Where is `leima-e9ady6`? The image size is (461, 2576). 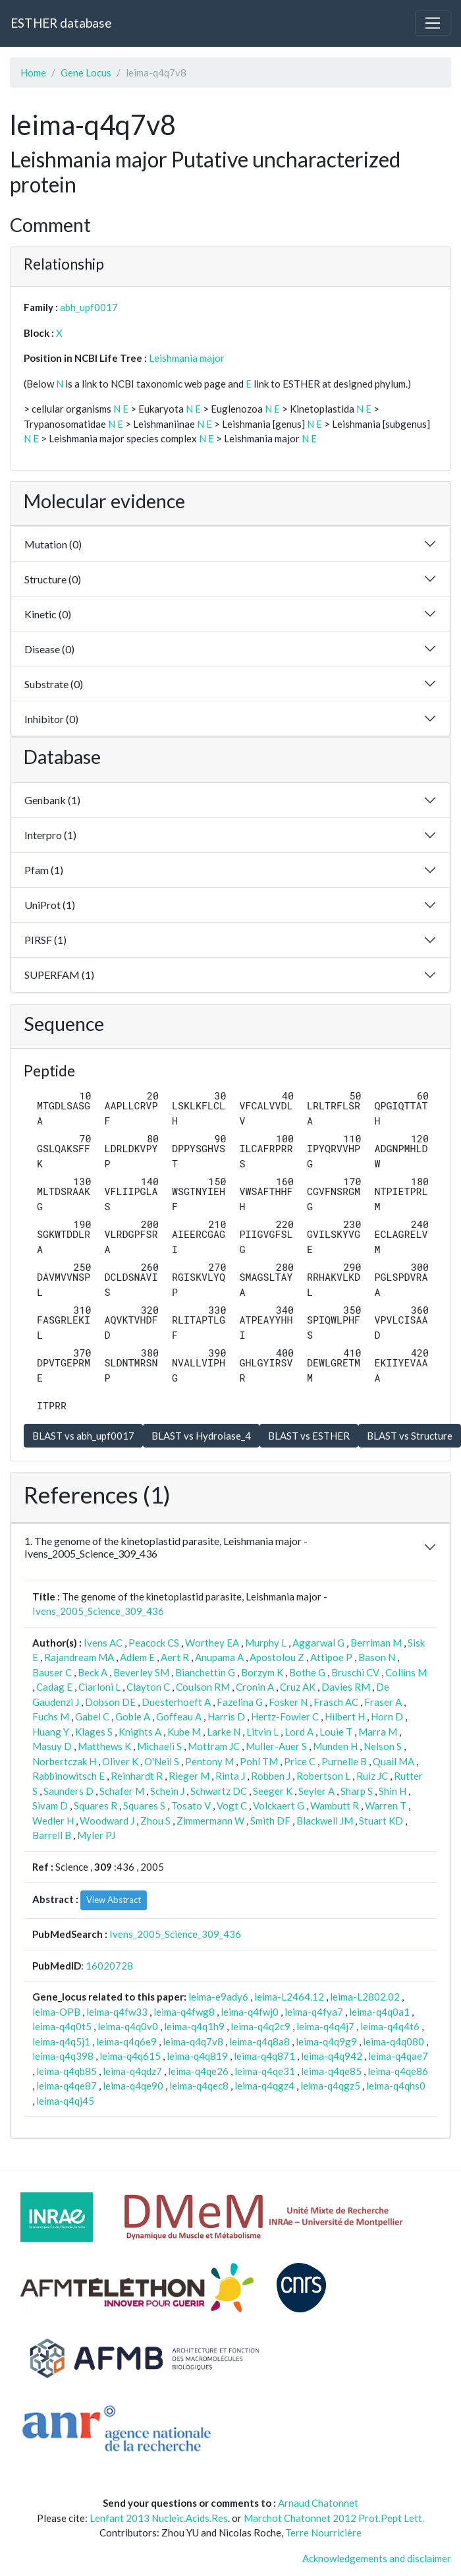
leima-e9ady6 is located at coordinates (218, 1997).